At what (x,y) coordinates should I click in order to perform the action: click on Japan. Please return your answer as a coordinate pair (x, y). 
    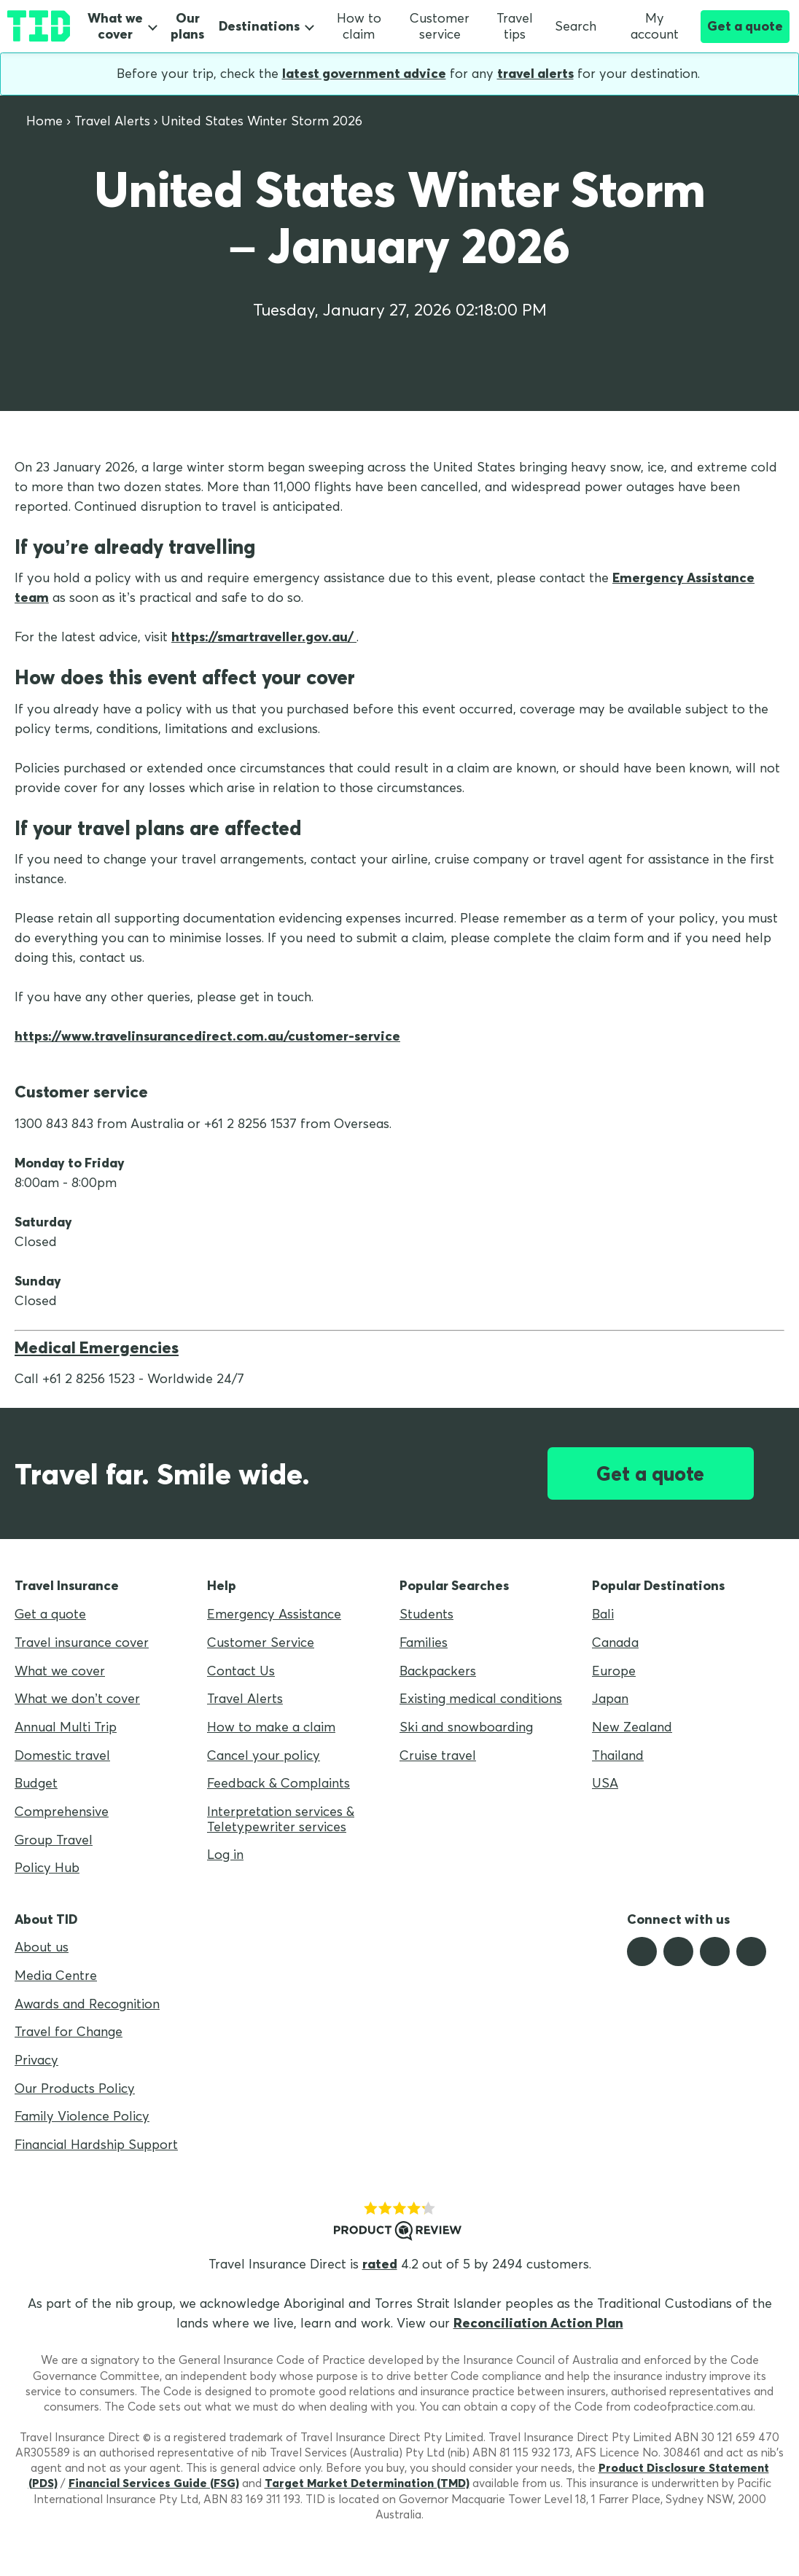
    Looking at the image, I should click on (610, 1698).